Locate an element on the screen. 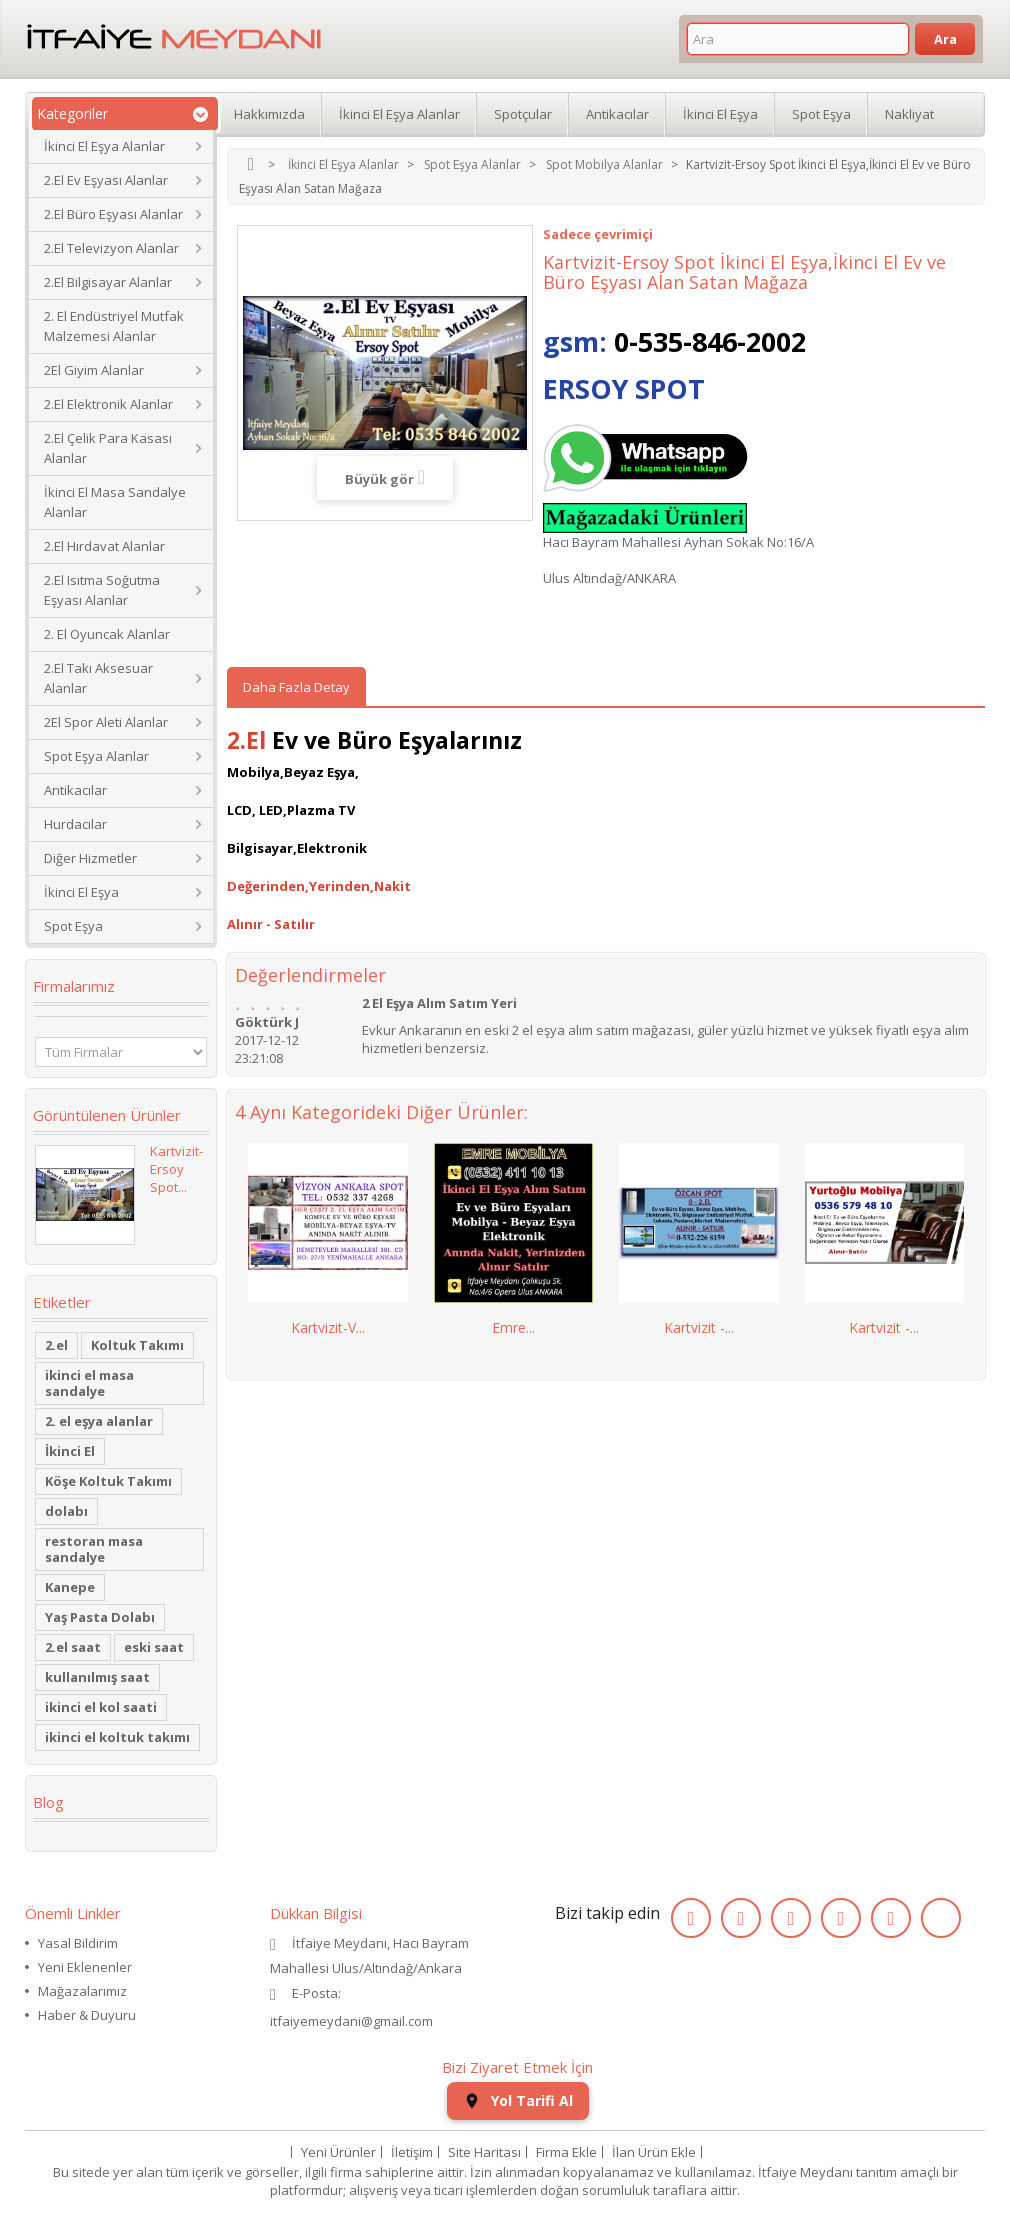 This screenshot has width=1010, height=2228. 2. el eşya alanlar is located at coordinates (99, 1421).